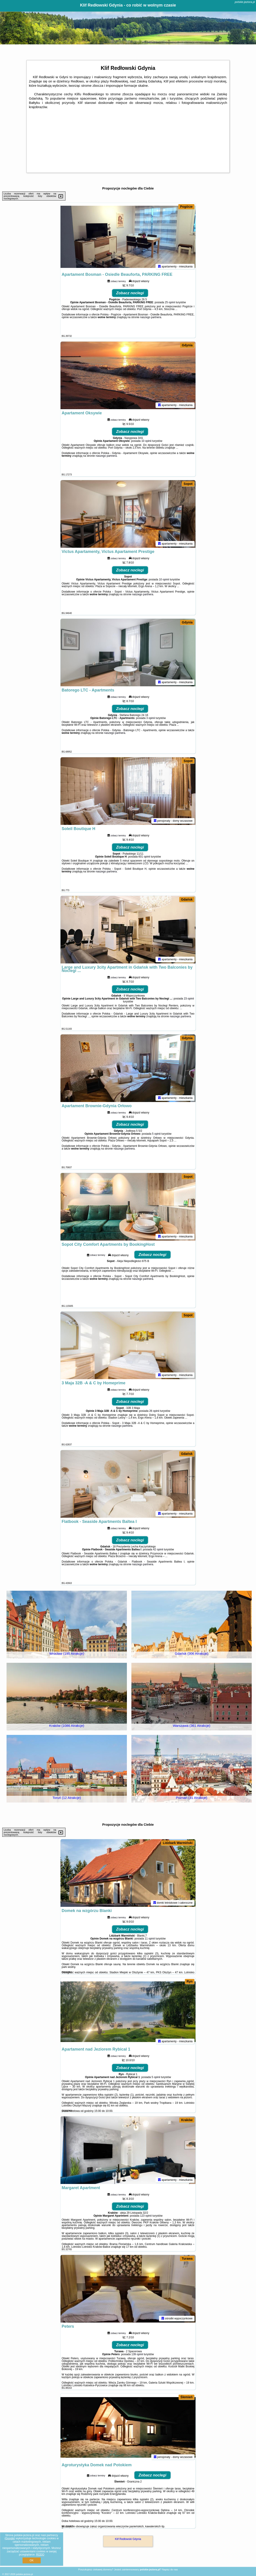 The width and height of the screenshot is (256, 2576). What do you see at coordinates (189, 998) in the screenshot?
I see `23 opinii` at bounding box center [189, 998].